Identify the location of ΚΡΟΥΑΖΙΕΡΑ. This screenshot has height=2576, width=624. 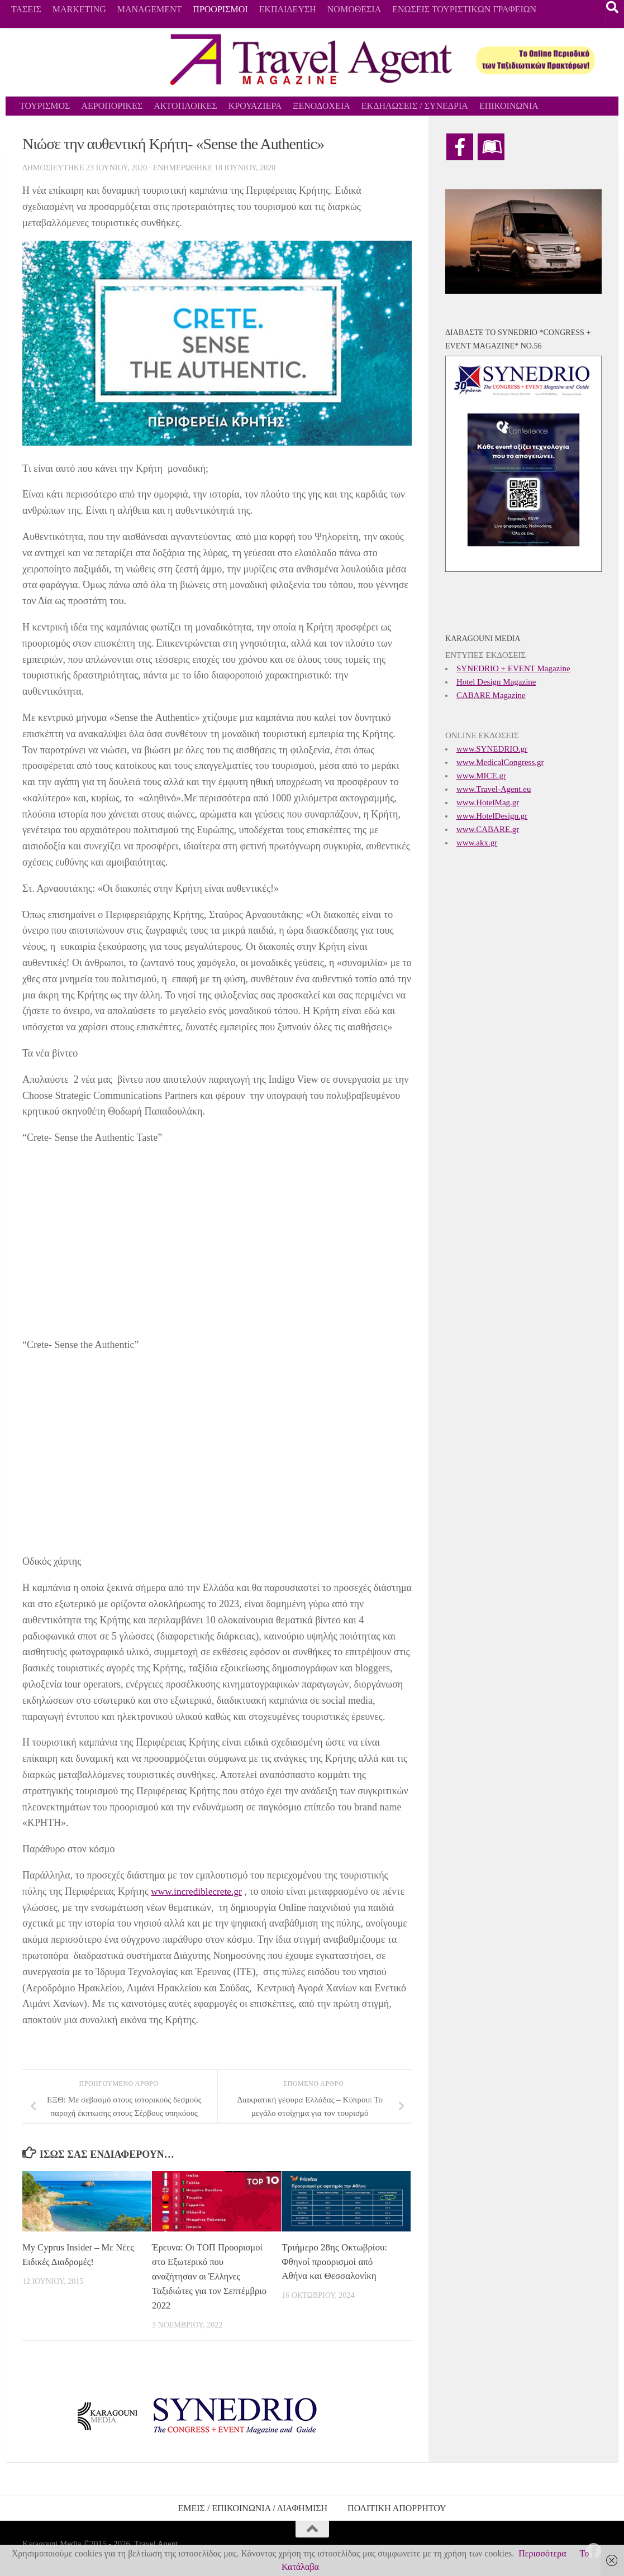
(255, 106).